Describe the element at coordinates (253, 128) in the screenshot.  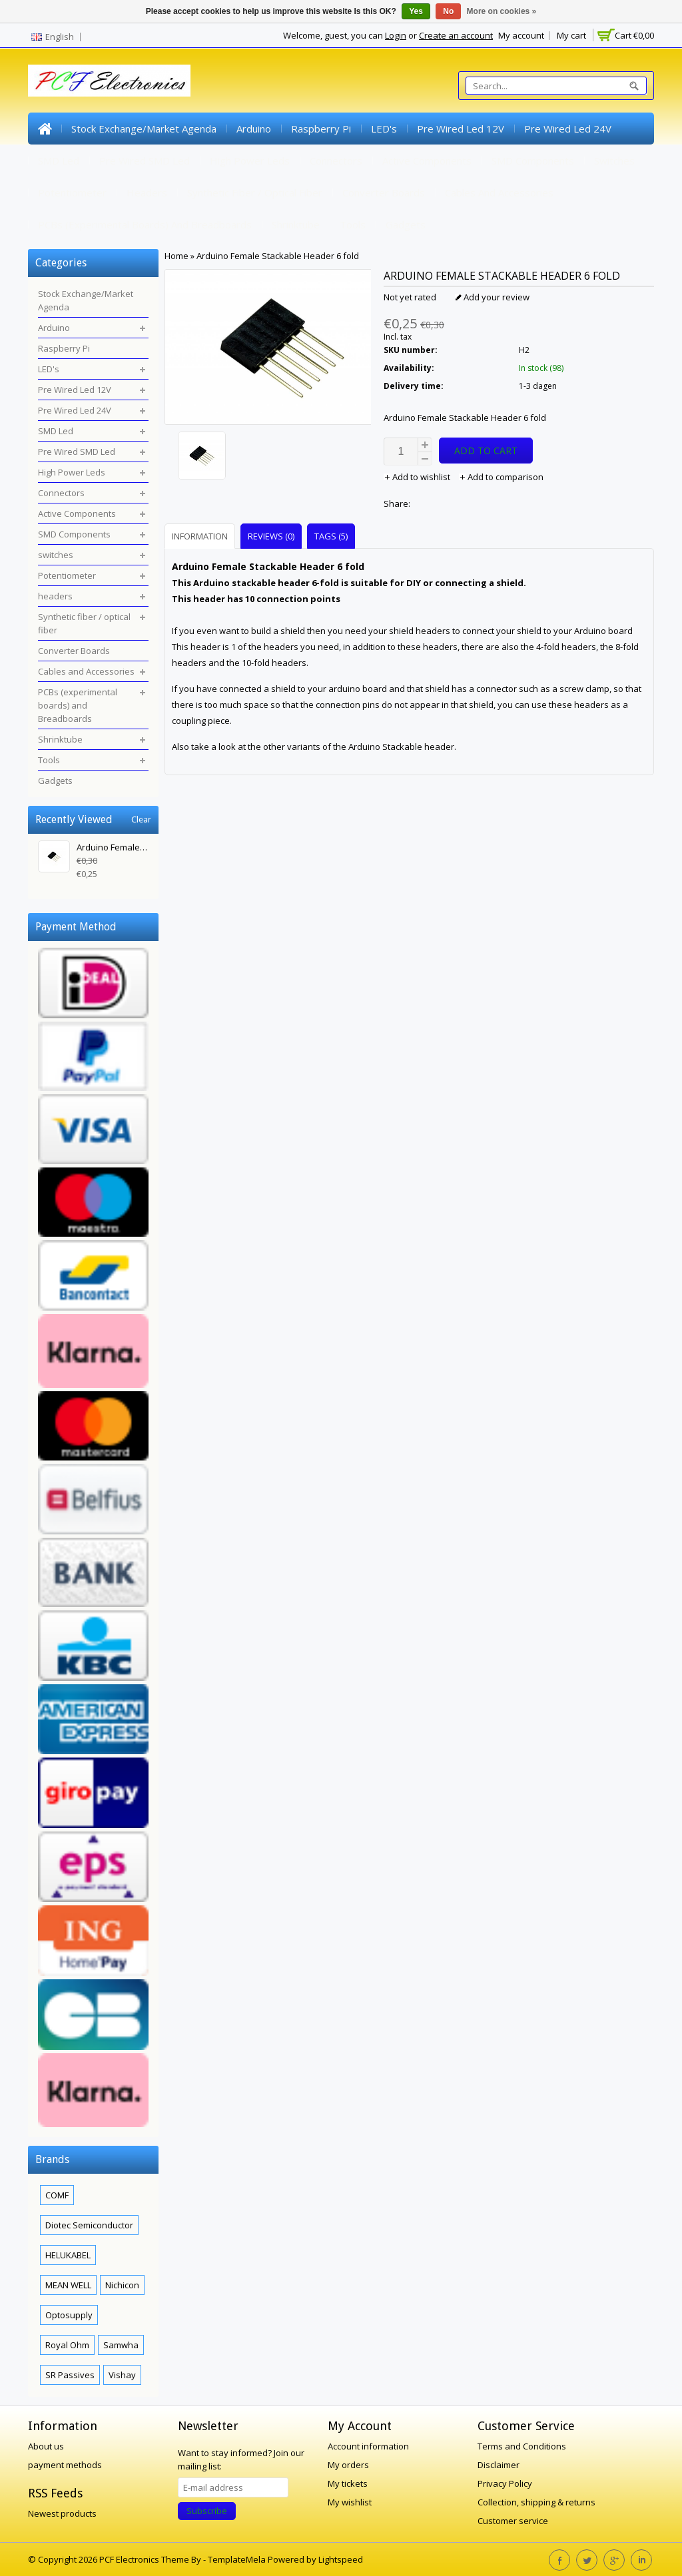
I see `Arduino` at that location.